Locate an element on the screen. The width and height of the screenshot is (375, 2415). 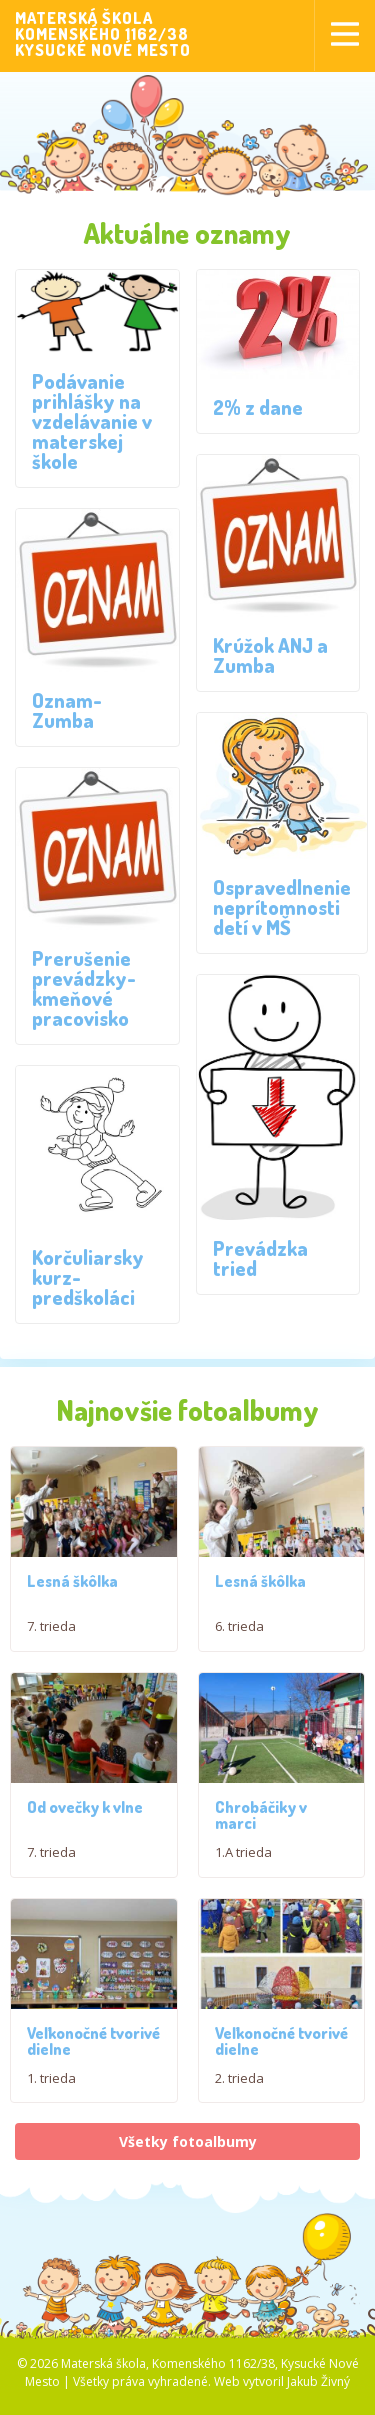
Prevádzka tried is located at coordinates (260, 1258).